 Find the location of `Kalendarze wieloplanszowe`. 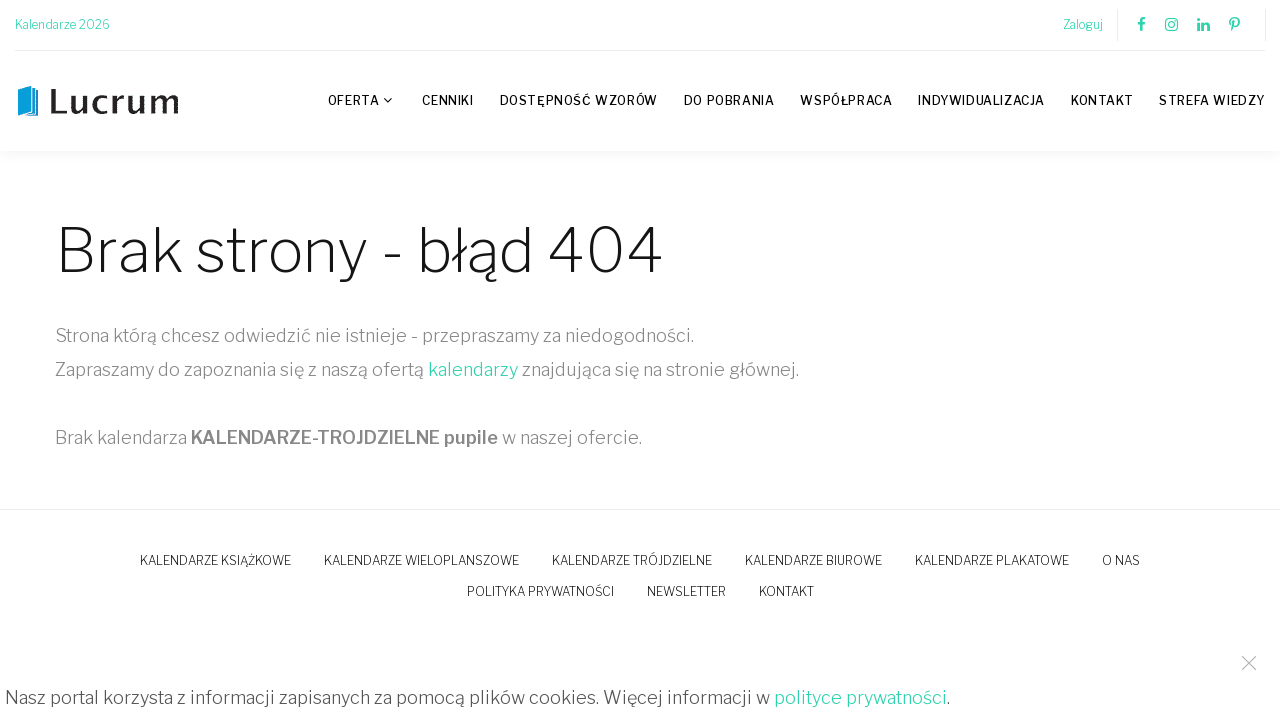

Kalendarze wieloplanszowe is located at coordinates (421, 560).